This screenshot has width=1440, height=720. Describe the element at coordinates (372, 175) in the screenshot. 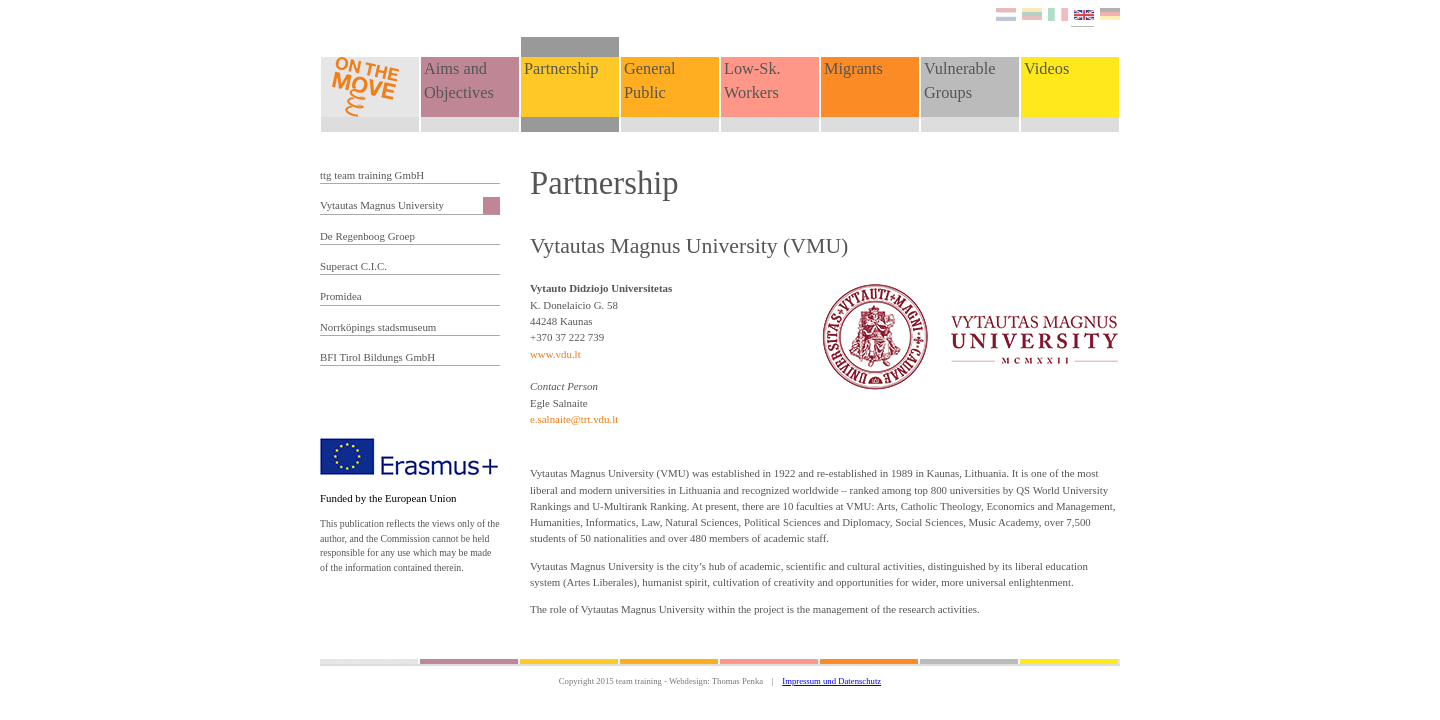

I see `ttg team training GmbH` at that location.